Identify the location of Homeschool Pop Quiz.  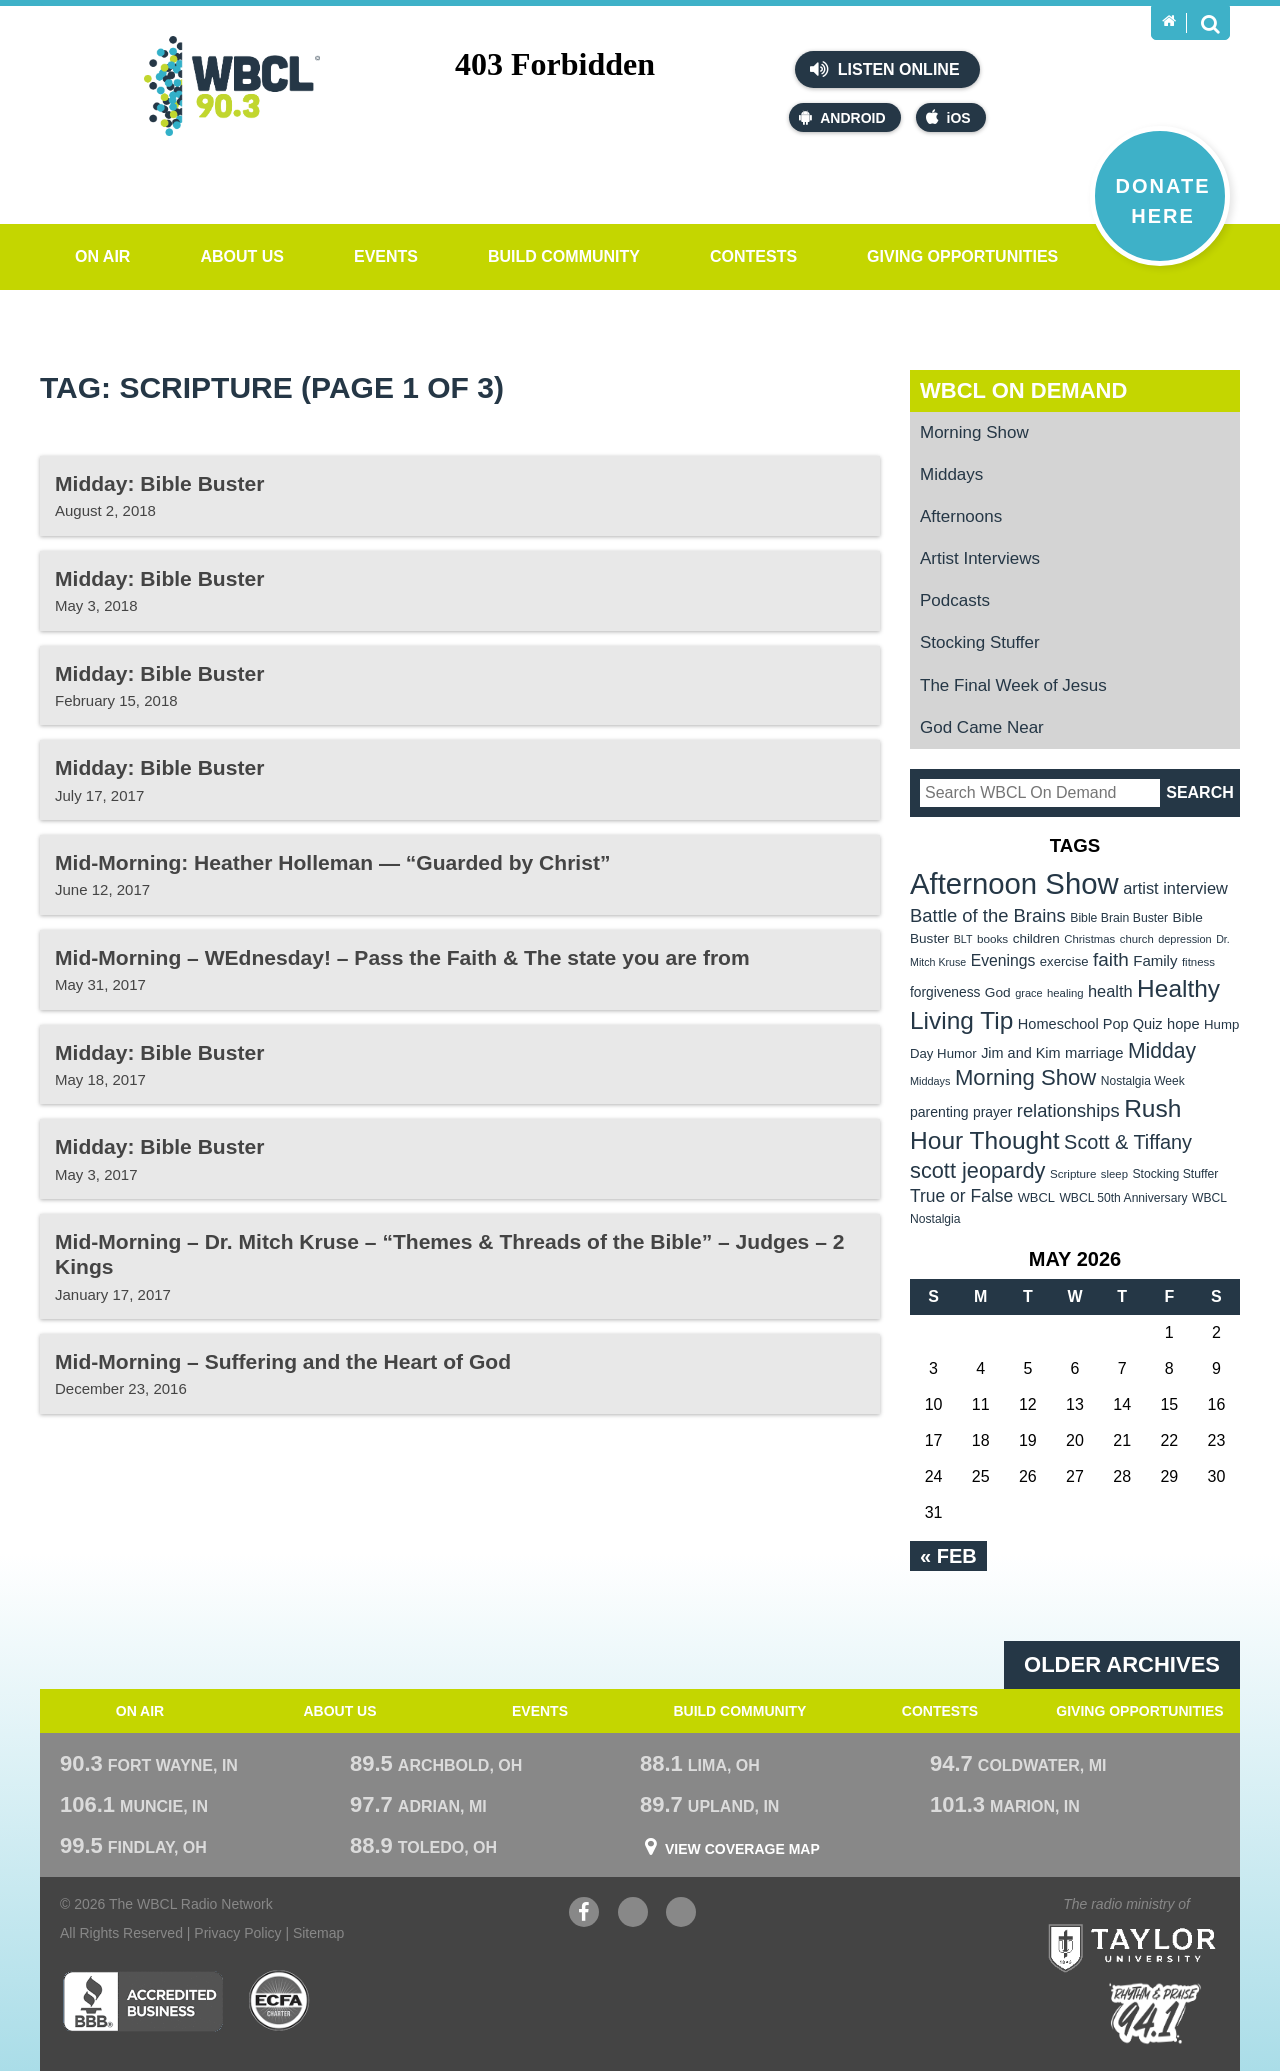
(1090, 1024).